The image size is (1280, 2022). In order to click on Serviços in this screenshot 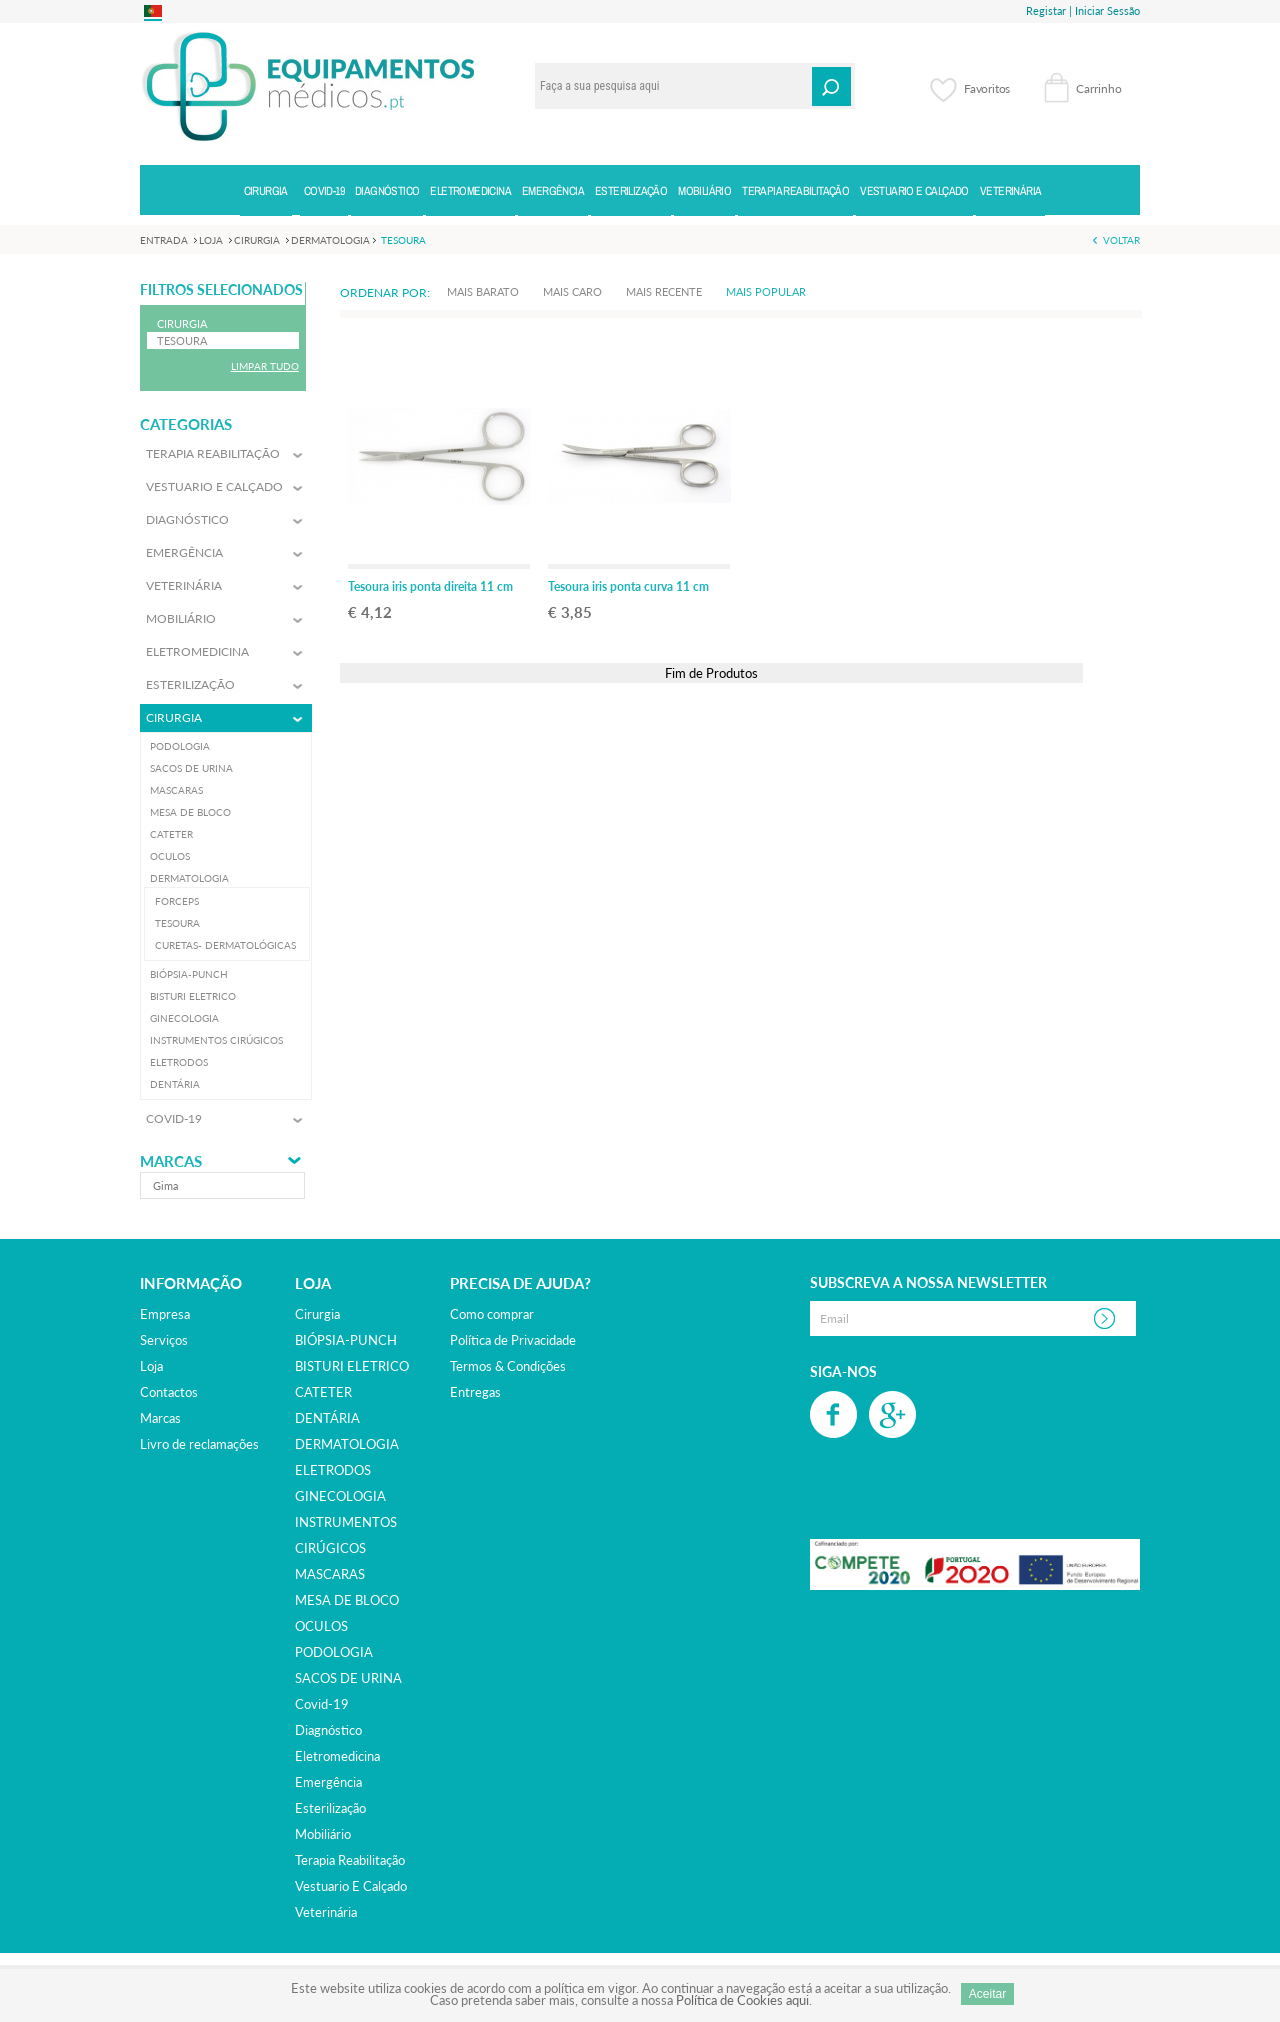, I will do `click(164, 1340)`.